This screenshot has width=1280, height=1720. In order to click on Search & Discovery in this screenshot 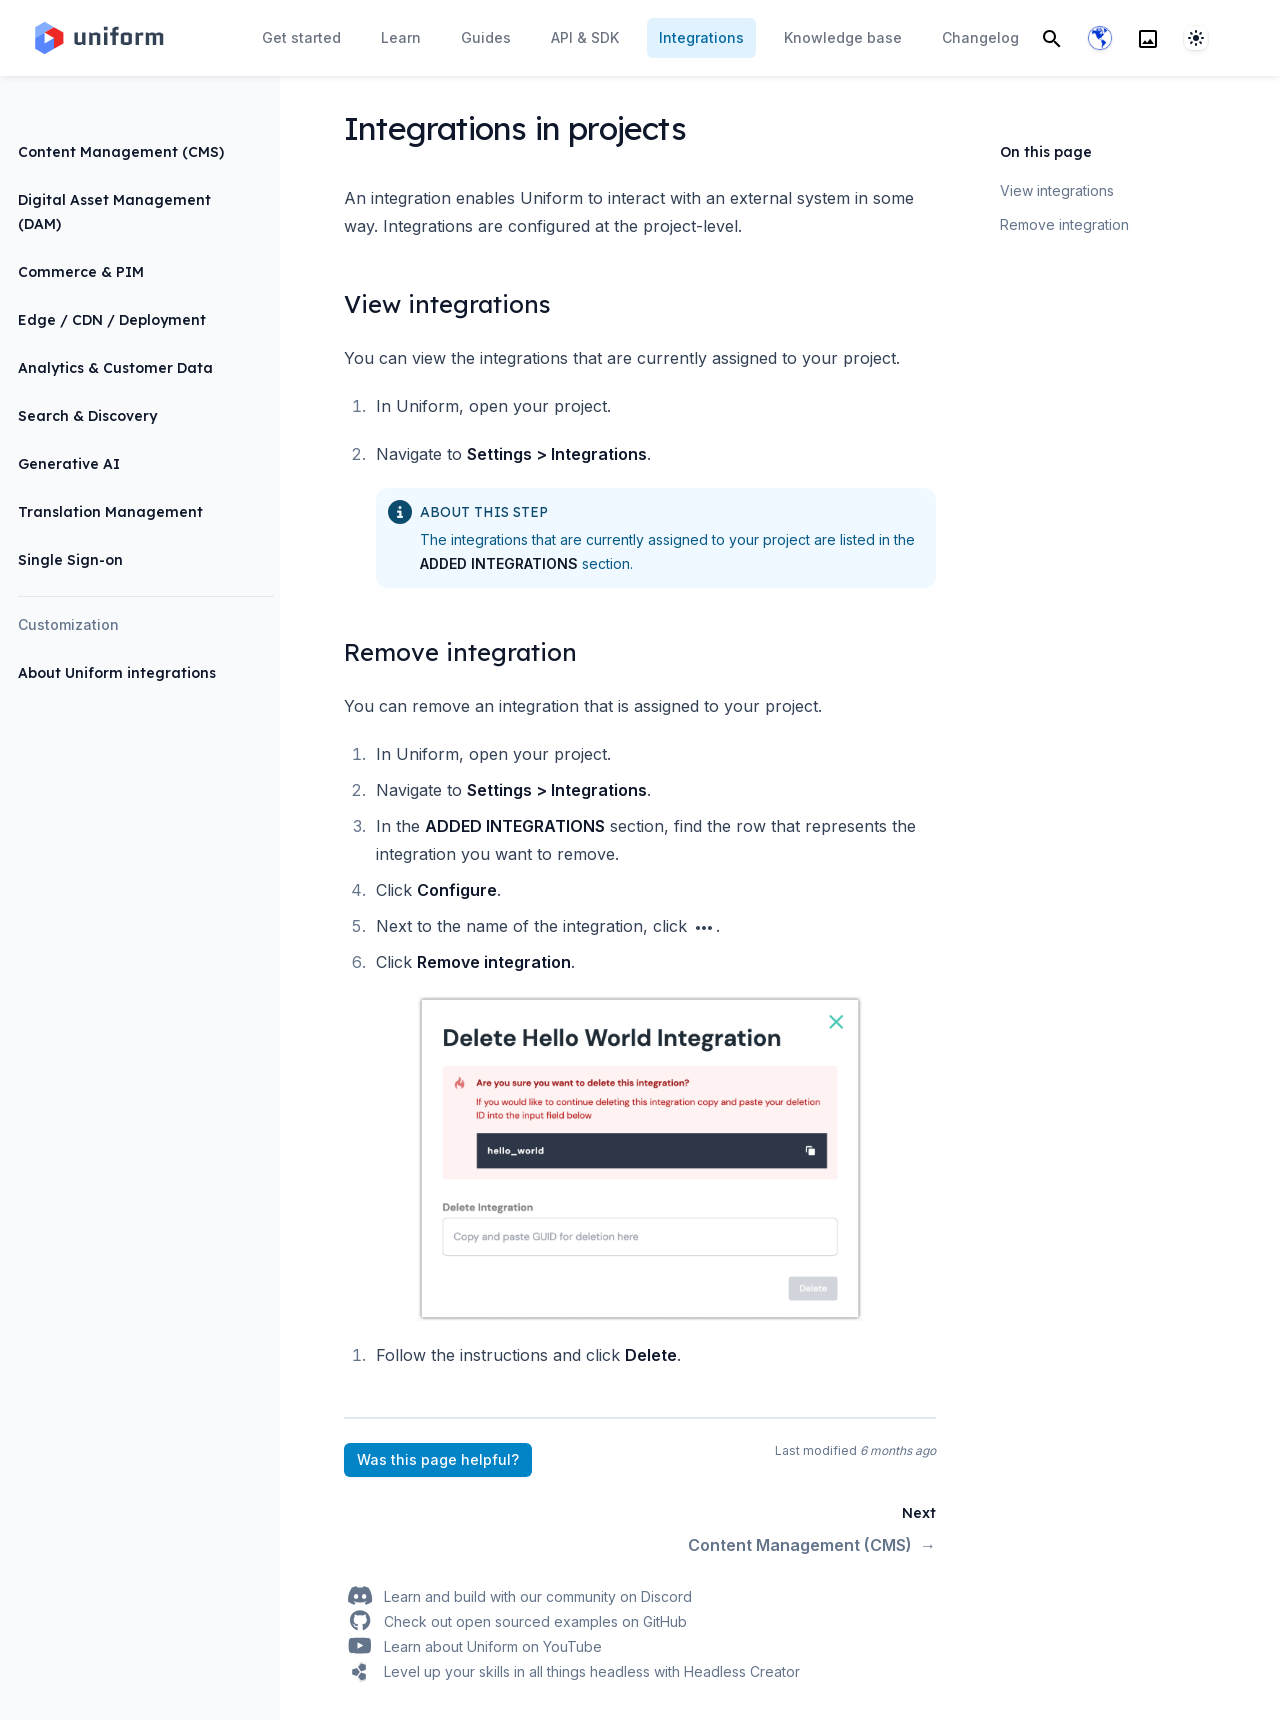, I will do `click(87, 416)`.